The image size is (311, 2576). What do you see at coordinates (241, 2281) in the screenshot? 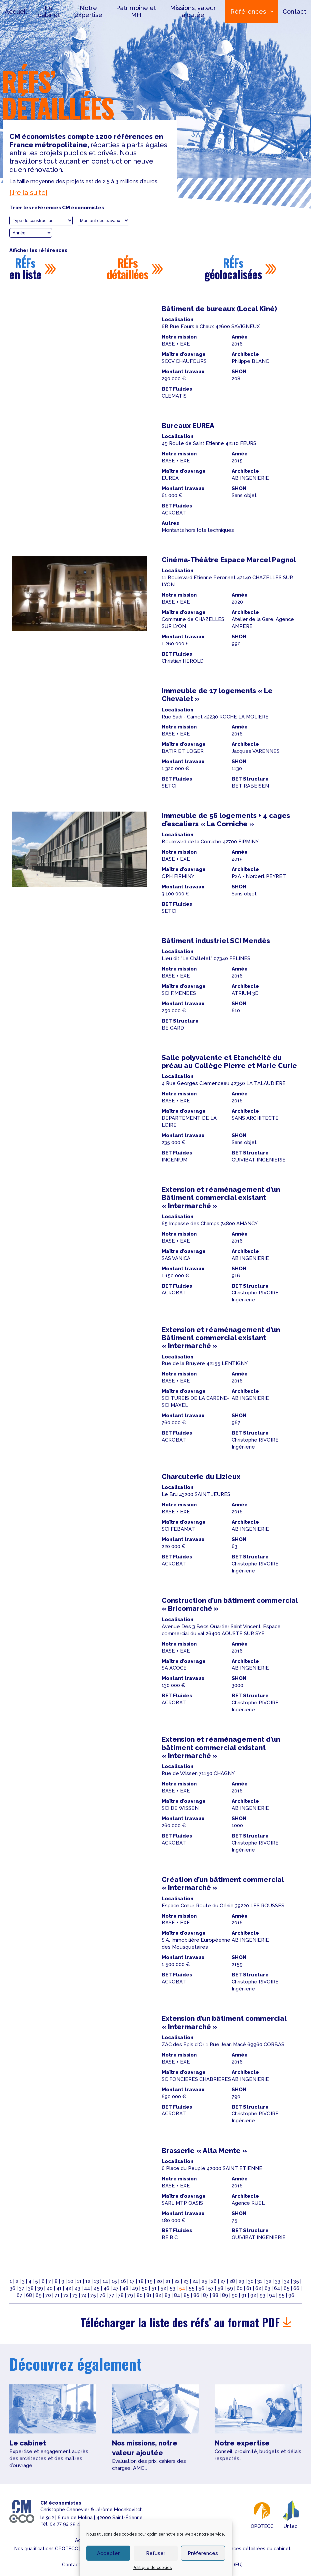
I see `29` at bounding box center [241, 2281].